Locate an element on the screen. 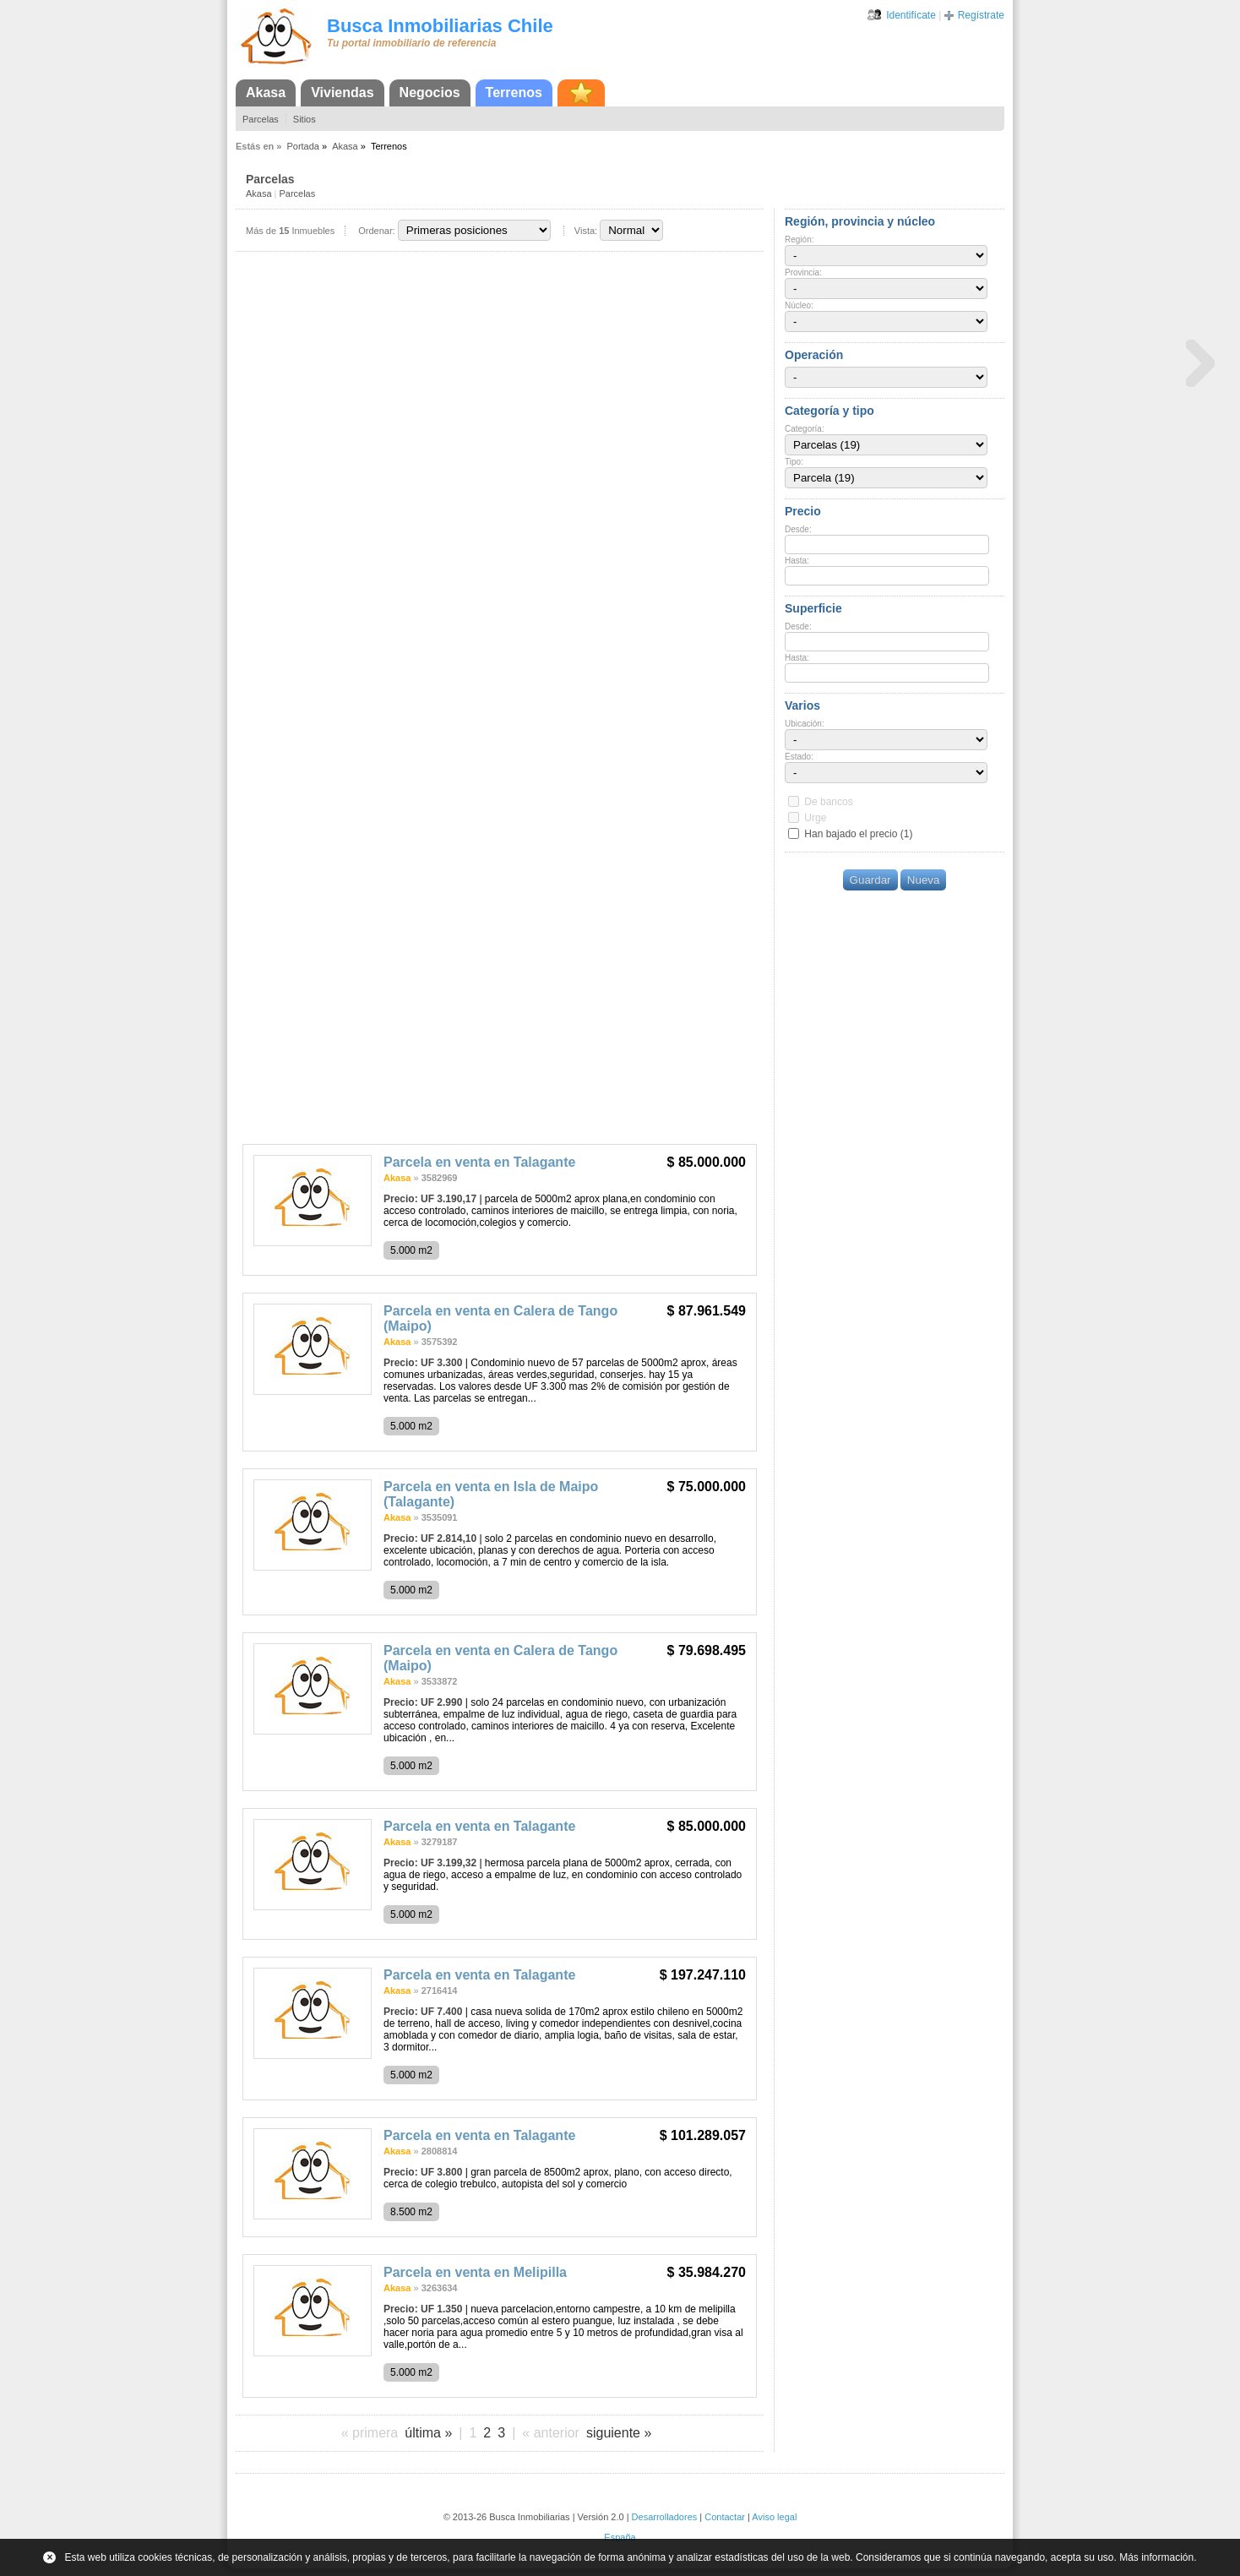 The image size is (1240, 2576). Más información is located at coordinates (1156, 2557).